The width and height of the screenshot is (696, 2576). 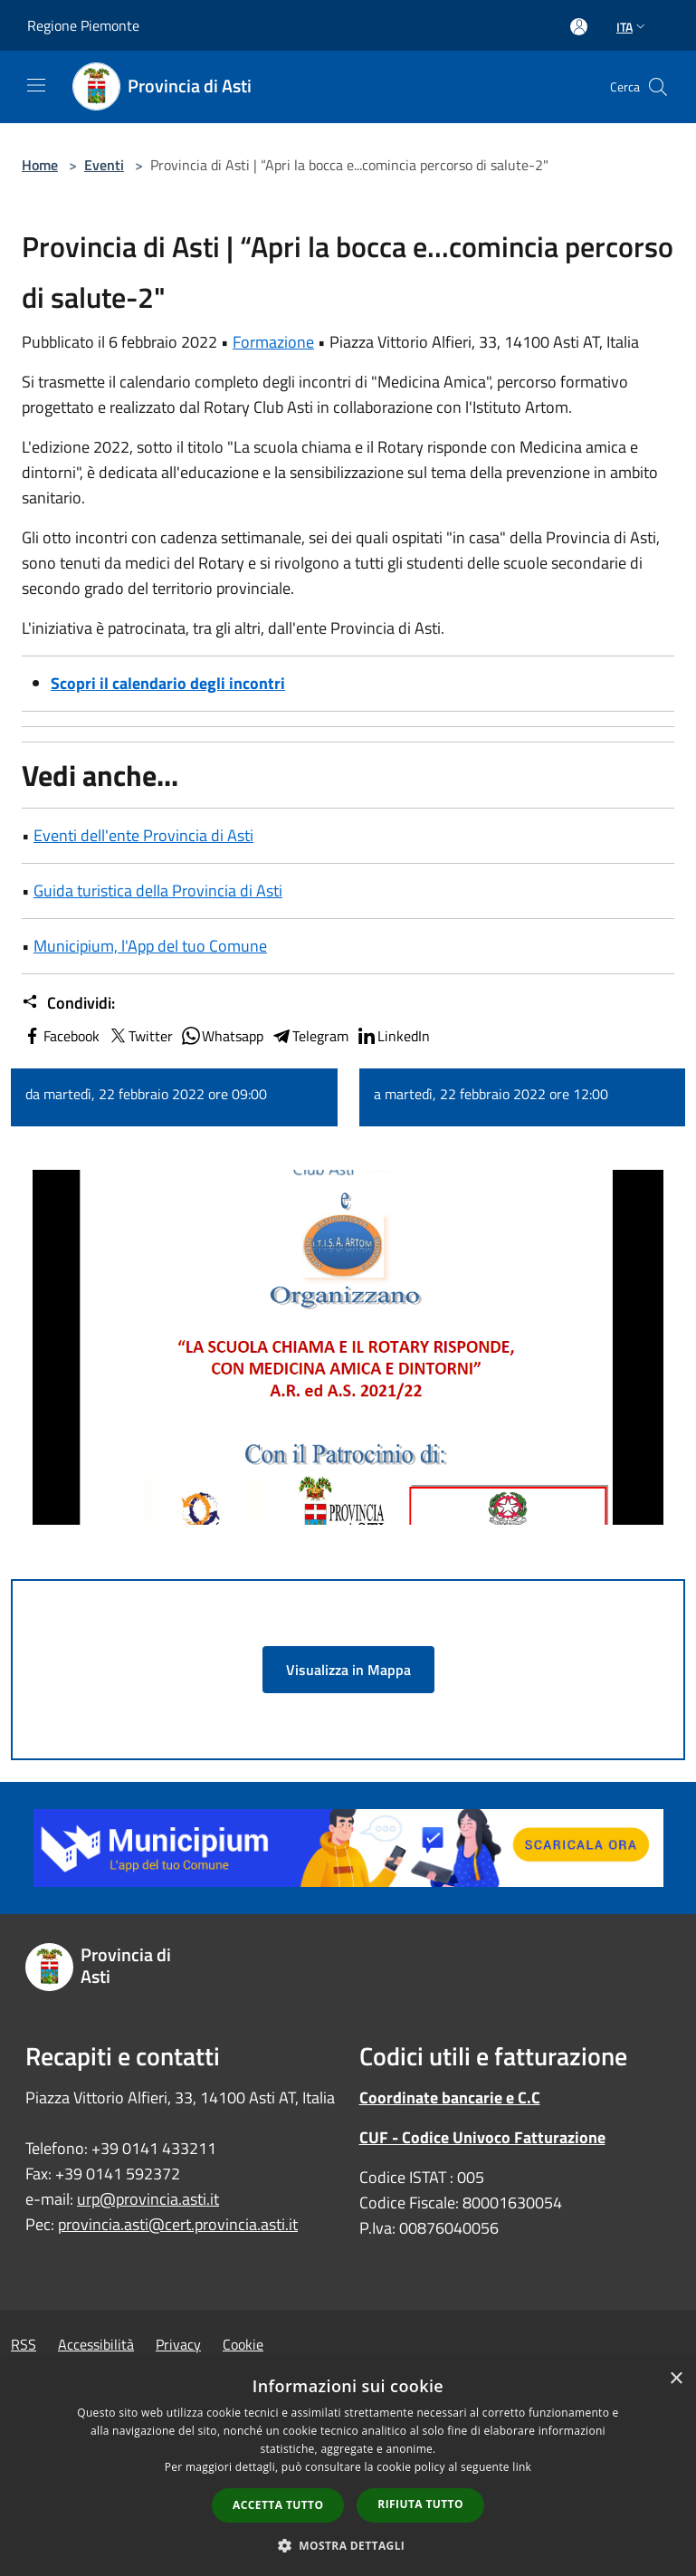 I want to click on LinkedIn, so click(x=393, y=1036).